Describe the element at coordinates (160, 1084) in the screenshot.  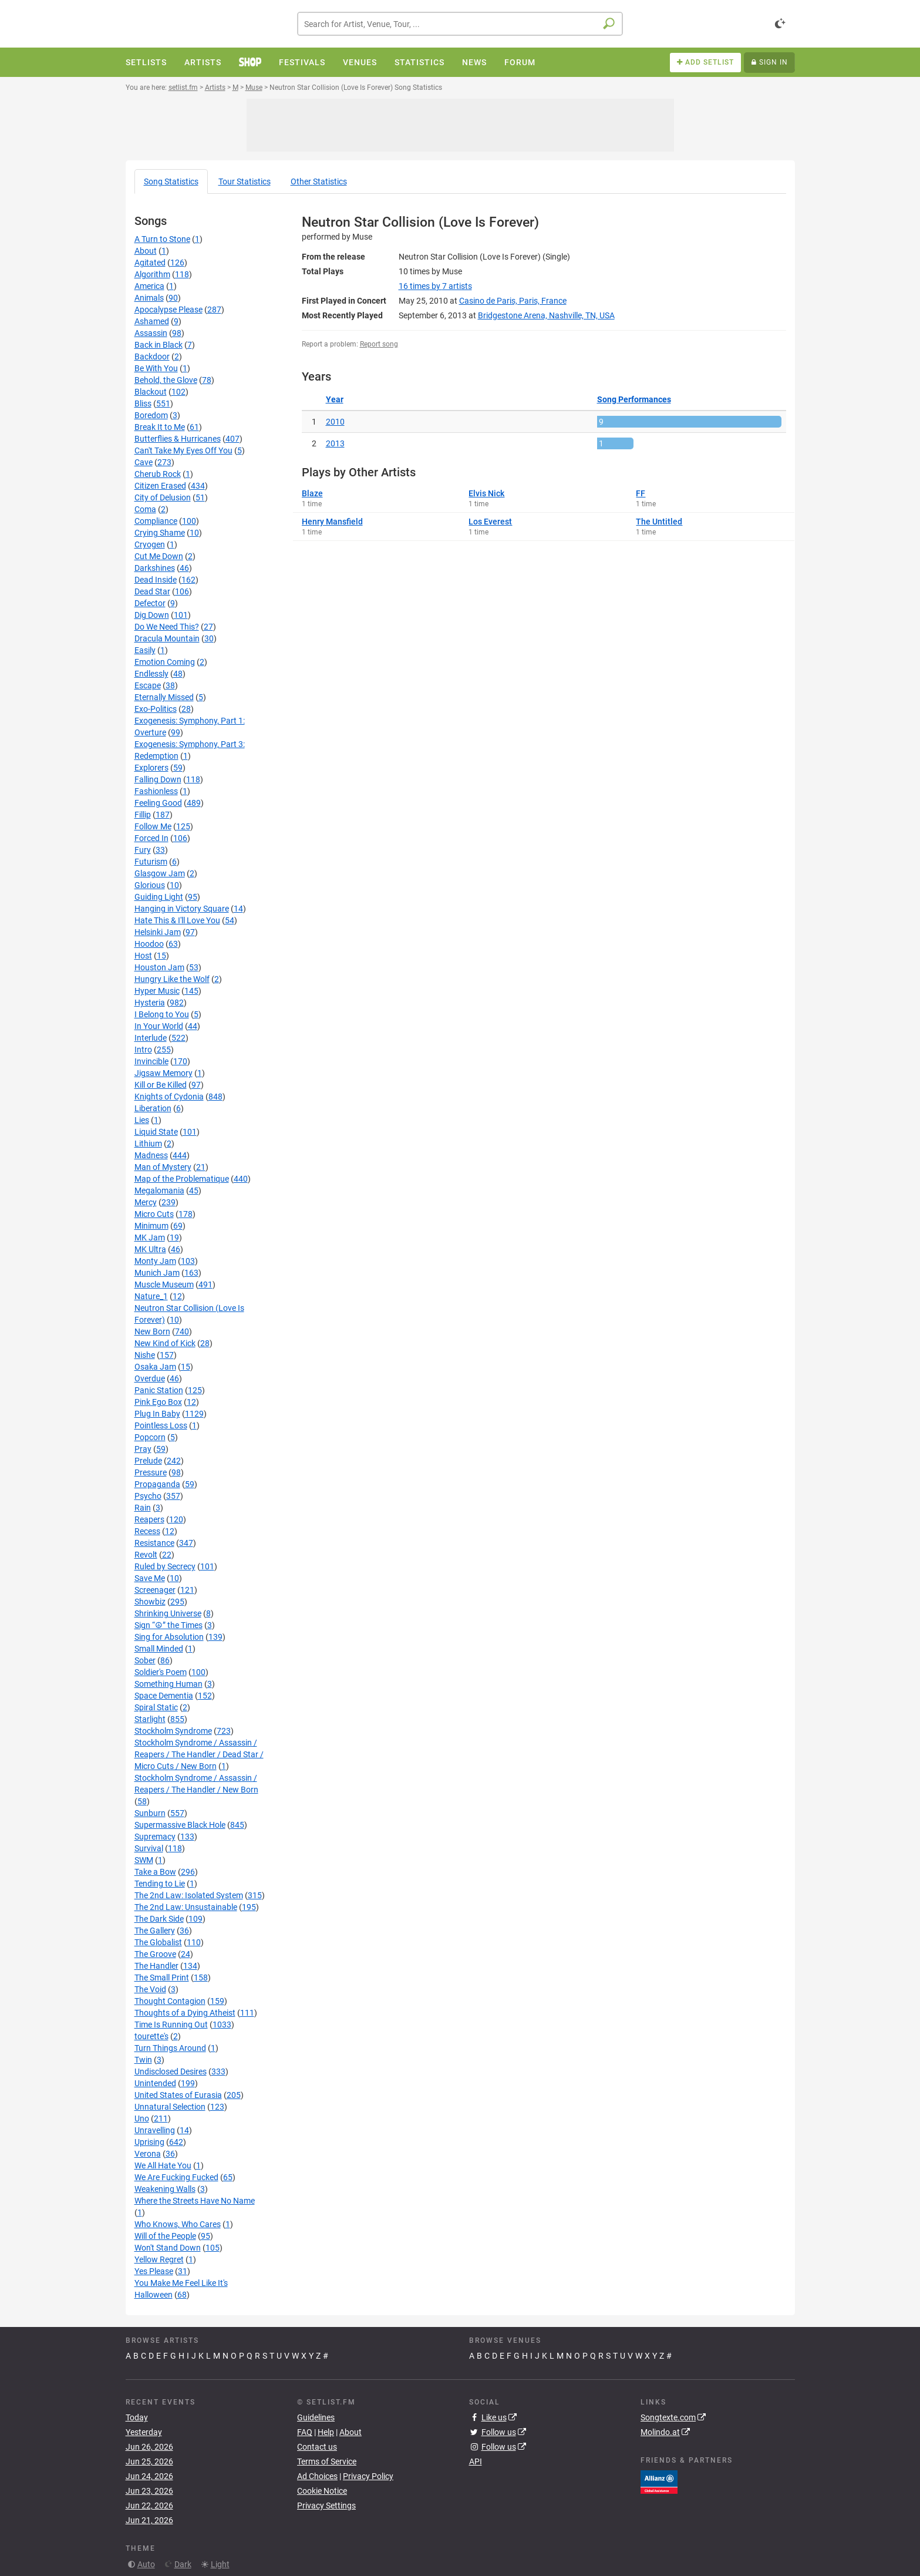
I see `Kill or Be Killed` at that location.